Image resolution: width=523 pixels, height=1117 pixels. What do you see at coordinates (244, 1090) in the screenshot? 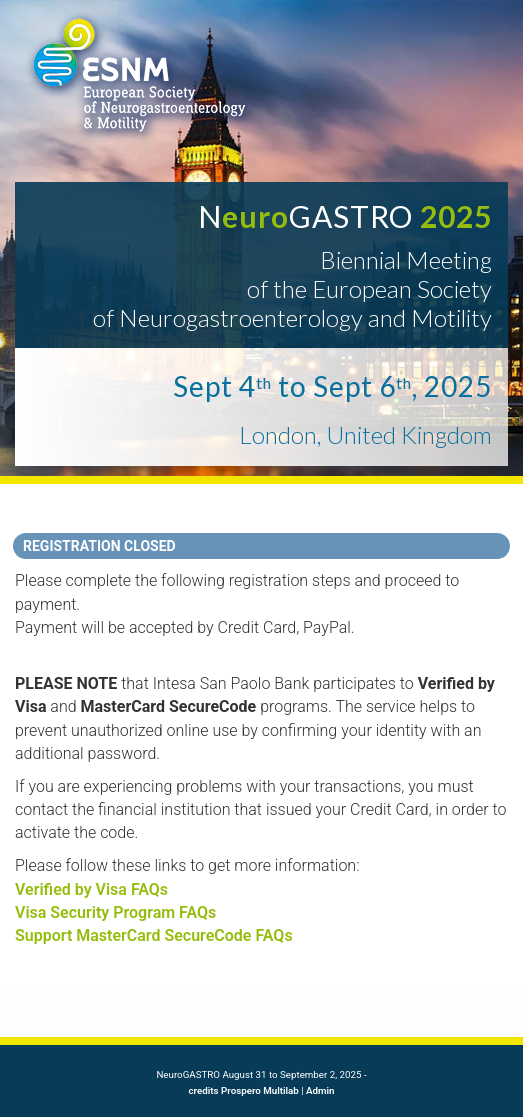
I see `credits Prospero Multilab` at bounding box center [244, 1090].